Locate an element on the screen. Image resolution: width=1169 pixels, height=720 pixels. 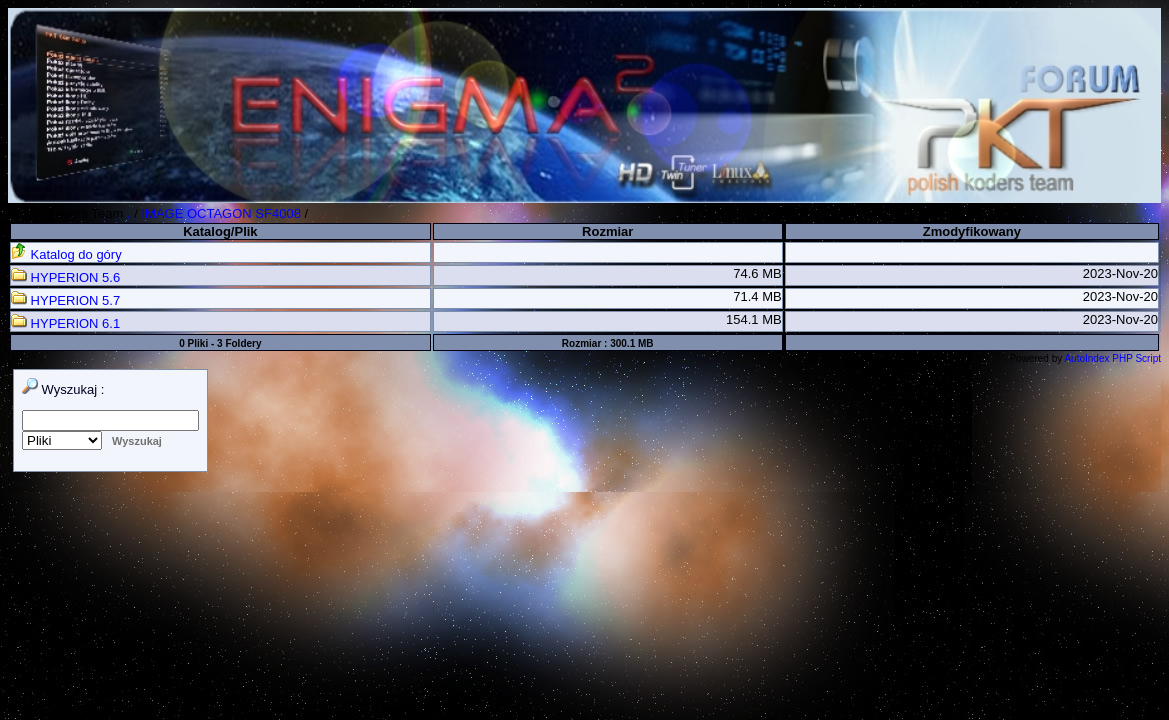
Zmodyfikowany is located at coordinates (972, 231).